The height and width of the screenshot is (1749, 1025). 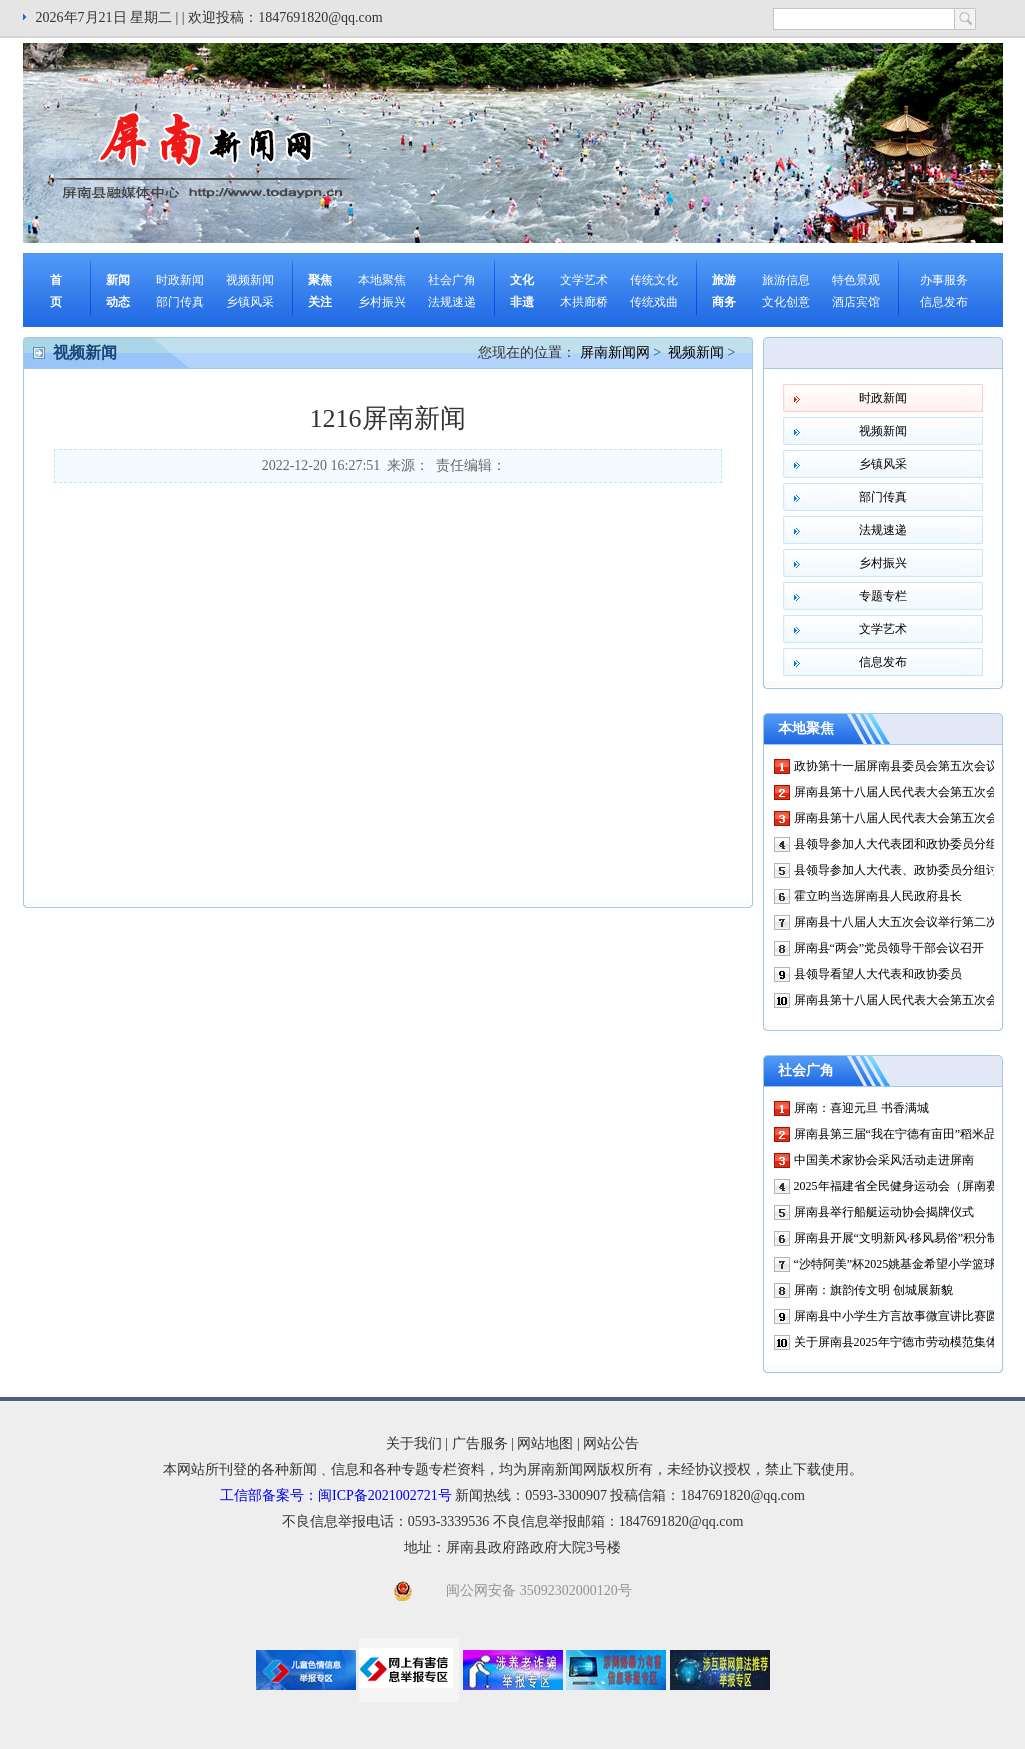 I want to click on 特色景观, so click(x=856, y=280).